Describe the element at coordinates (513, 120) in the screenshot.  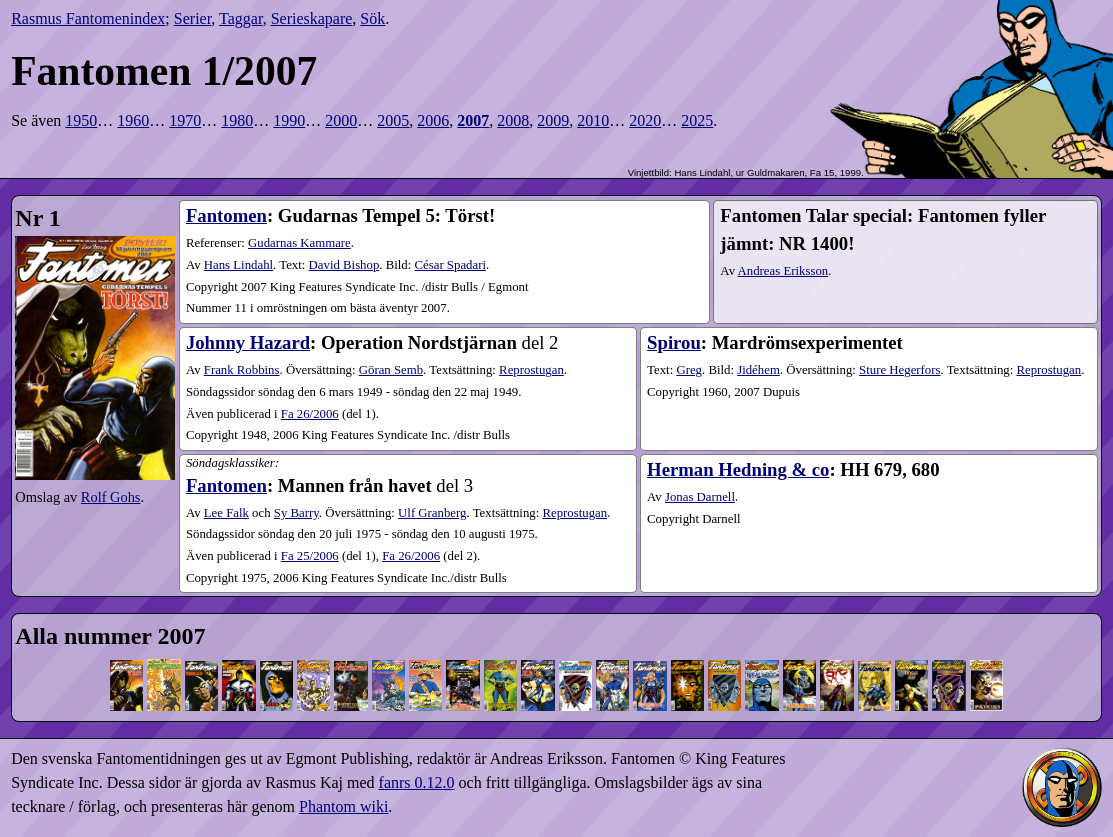
I see `2008` at that location.